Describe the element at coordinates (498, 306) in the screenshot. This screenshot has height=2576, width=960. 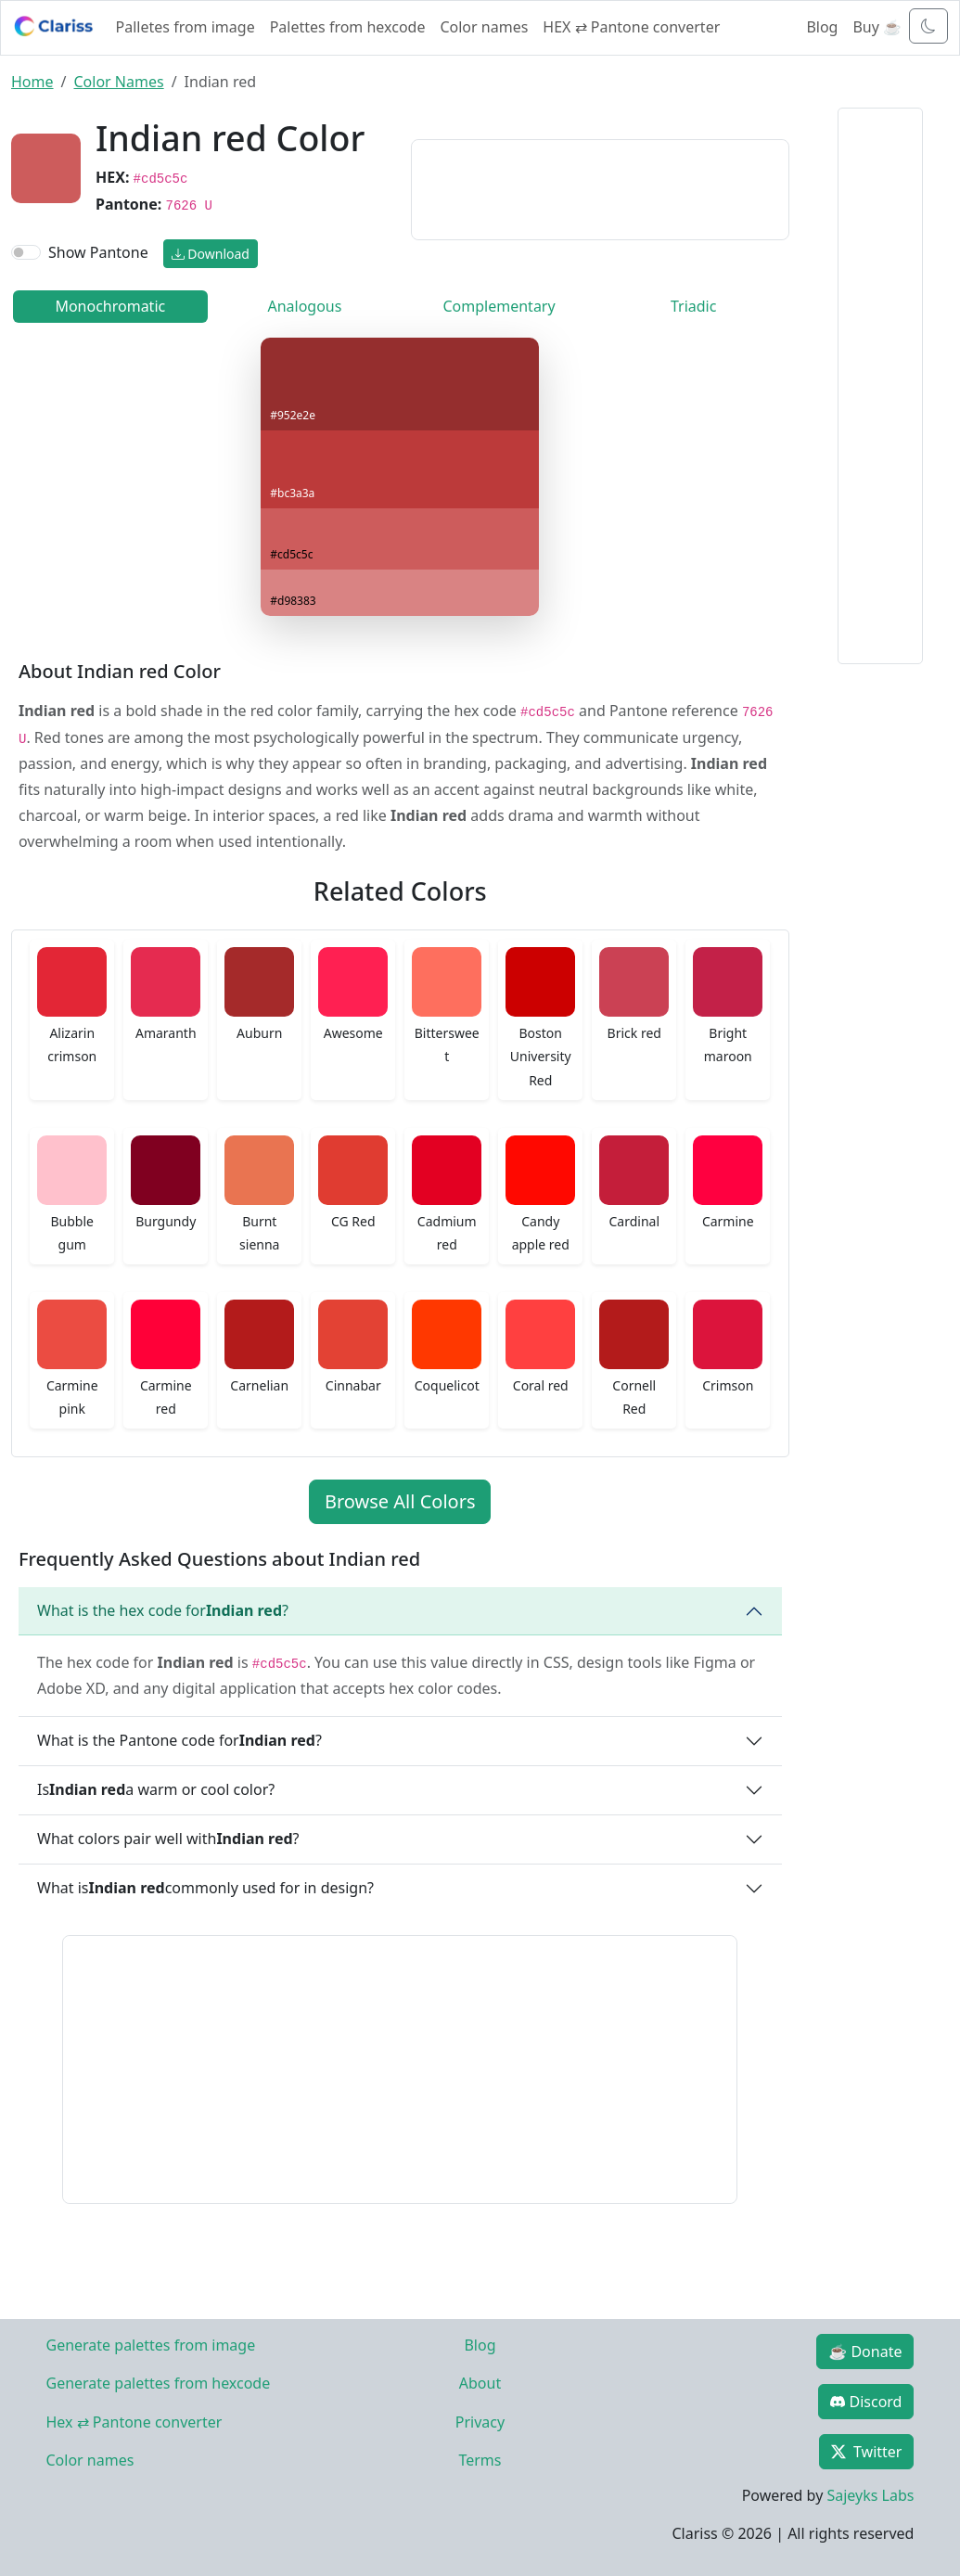
I see `Complementary [tab]` at that location.